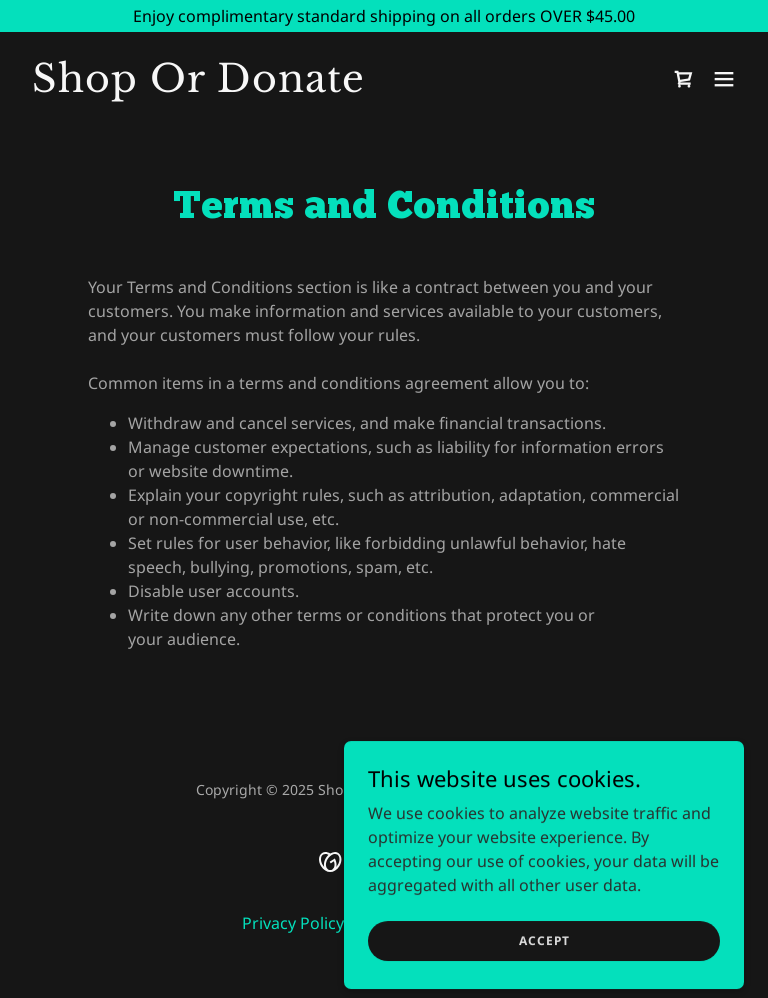 The image size is (768, 998). What do you see at coordinates (724, 79) in the screenshot?
I see `[button]` at bounding box center [724, 79].